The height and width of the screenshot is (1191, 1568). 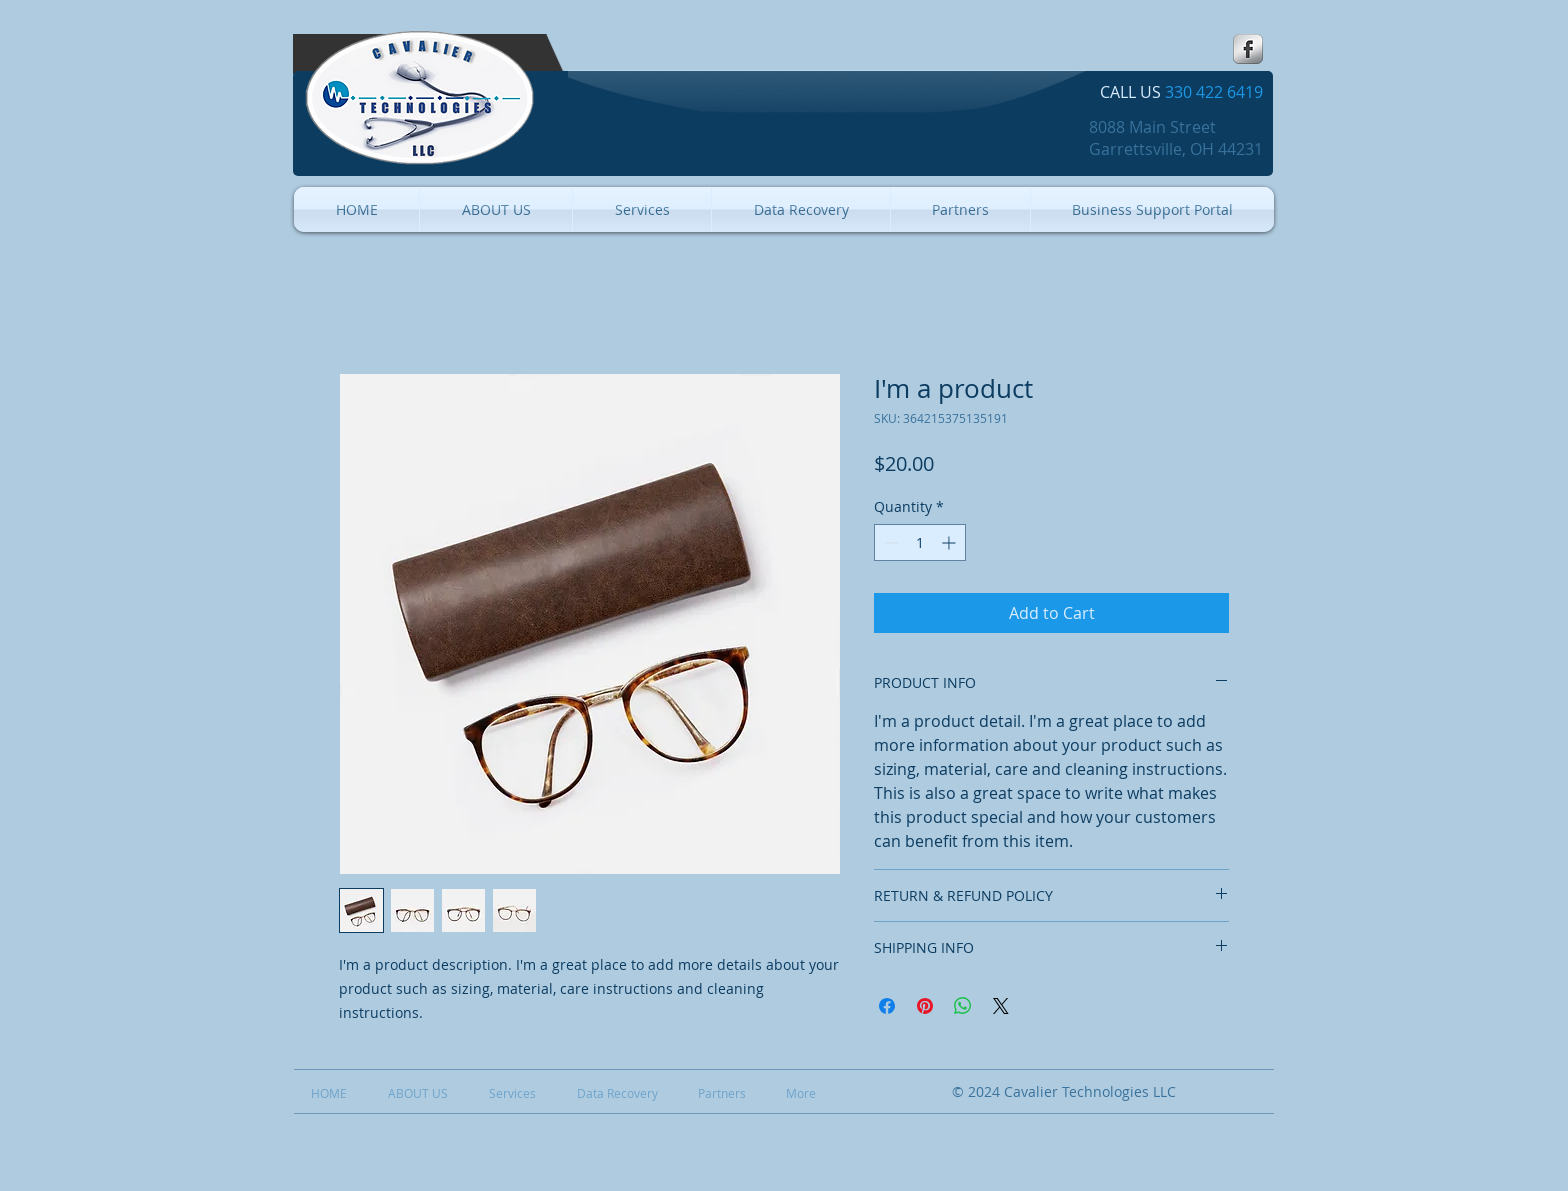 I want to click on [Pin on Pinterest], so click(x=925, y=1006).